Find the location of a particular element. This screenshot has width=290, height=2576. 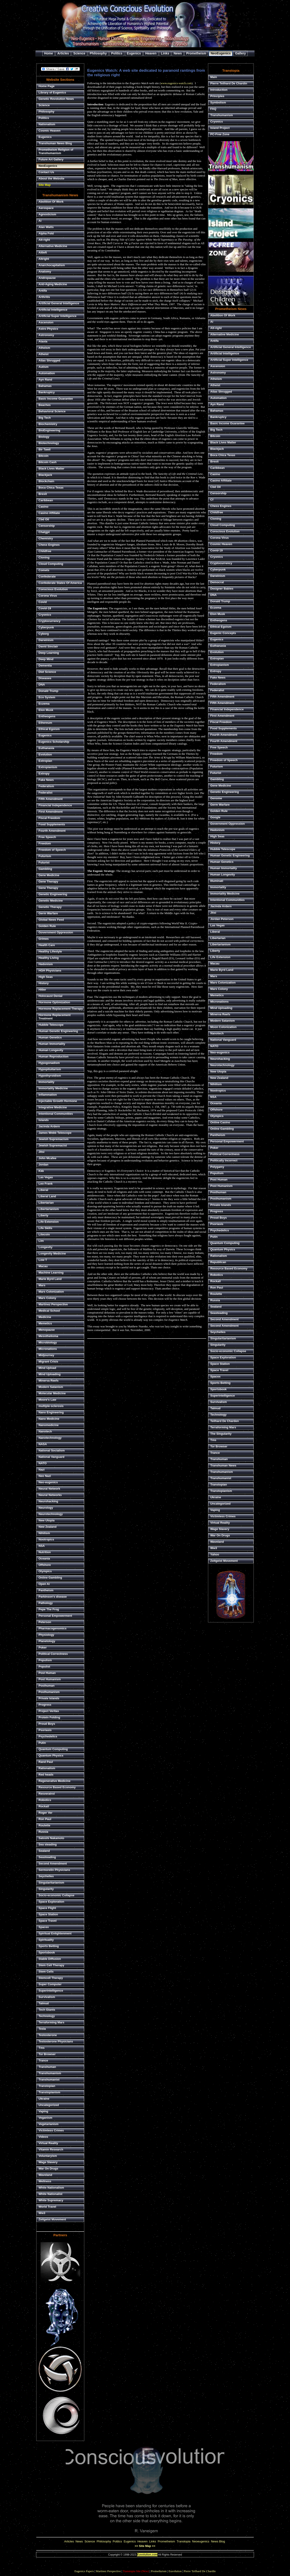

Nanotech is located at coordinates (45, 1431).